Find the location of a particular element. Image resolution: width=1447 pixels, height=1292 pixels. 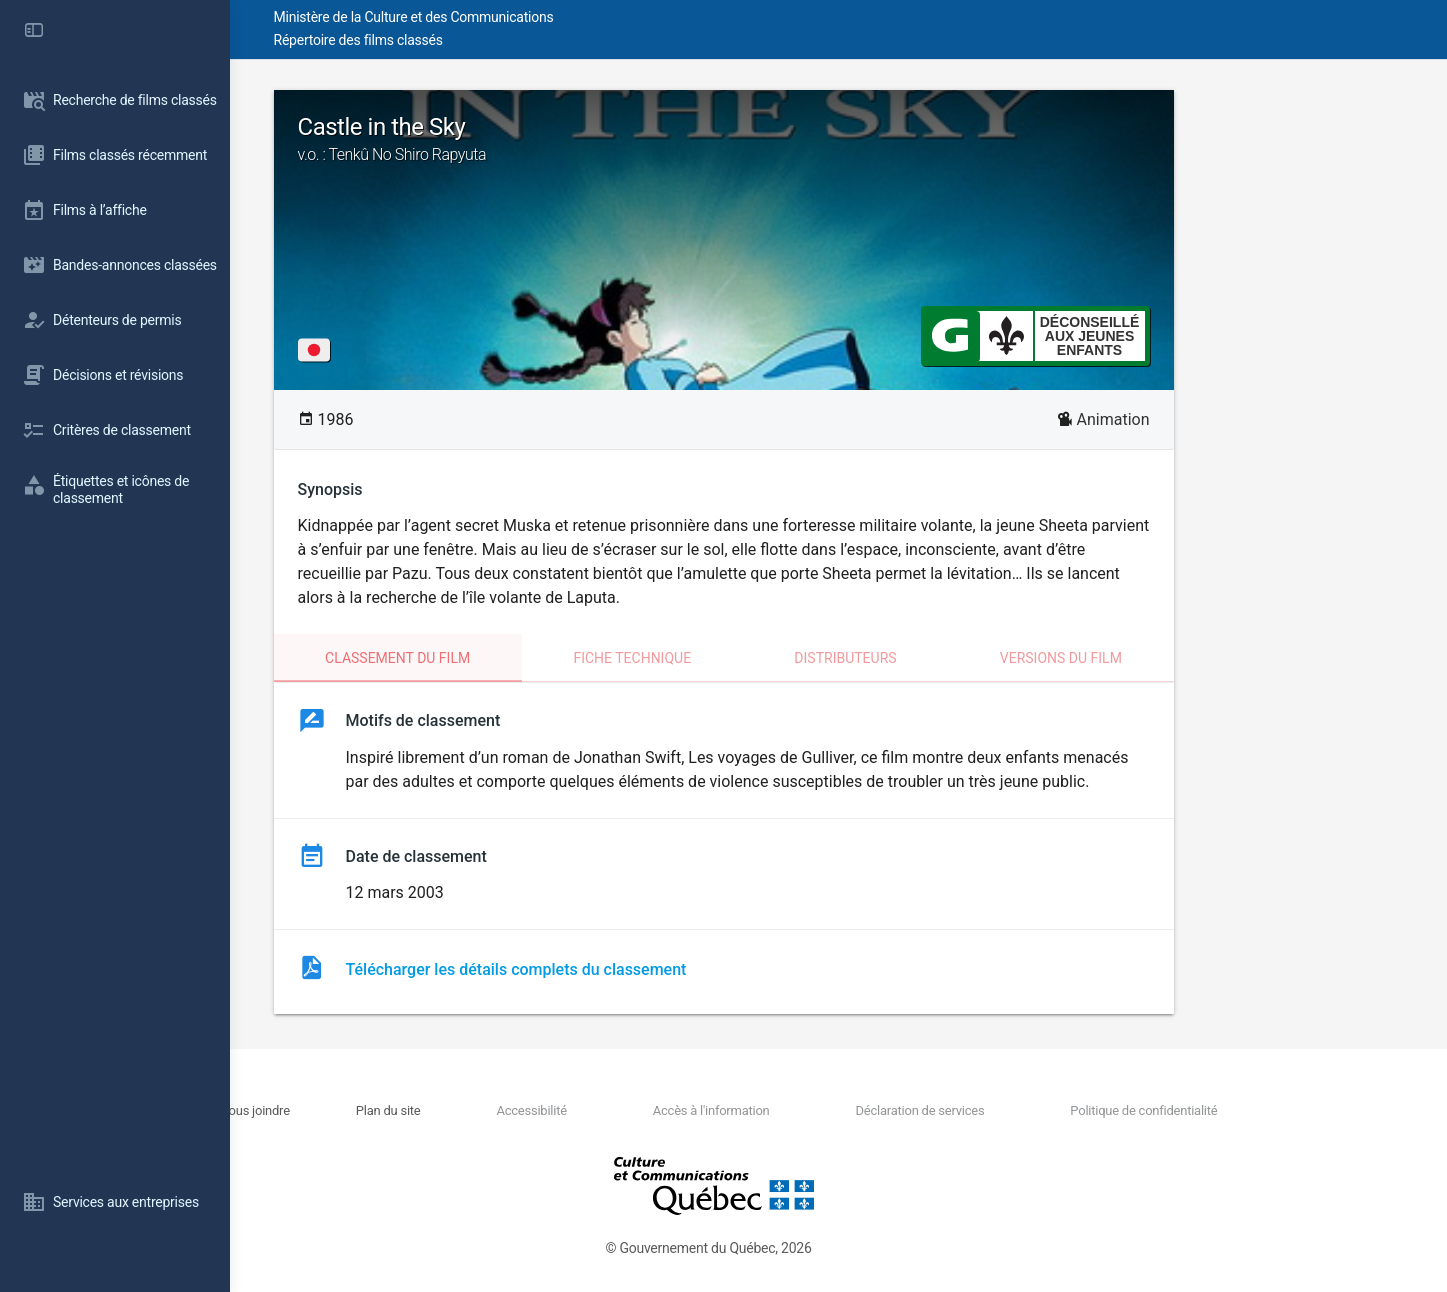

Plan du site is located at coordinates (532, 1110).